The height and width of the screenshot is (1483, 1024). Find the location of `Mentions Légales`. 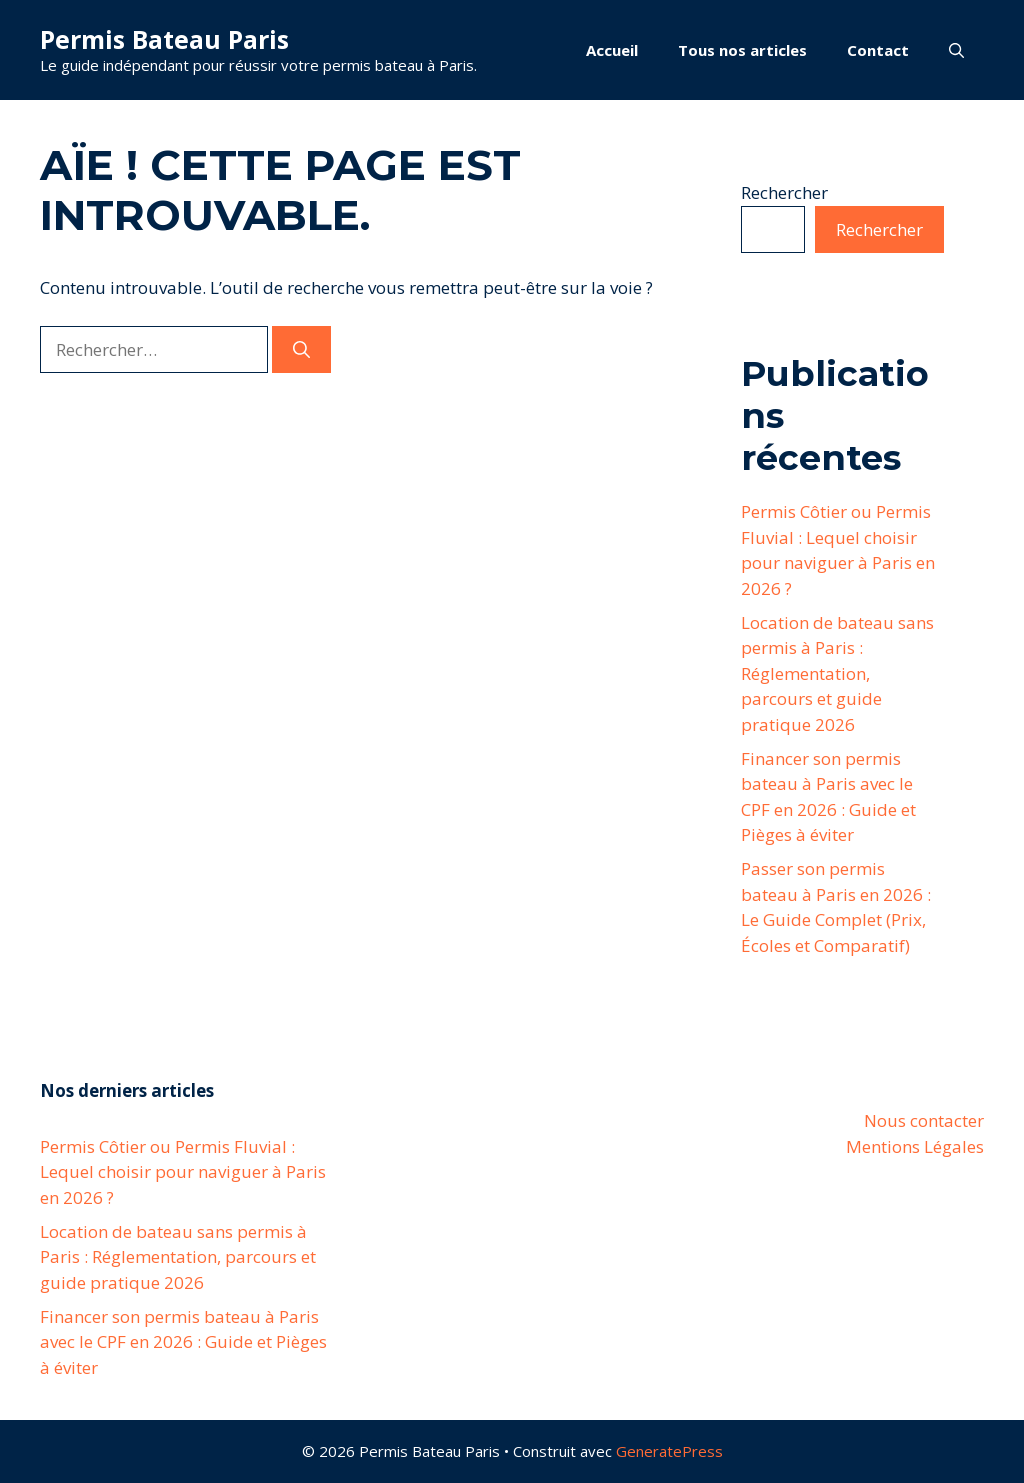

Mentions Légales is located at coordinates (915, 1146).